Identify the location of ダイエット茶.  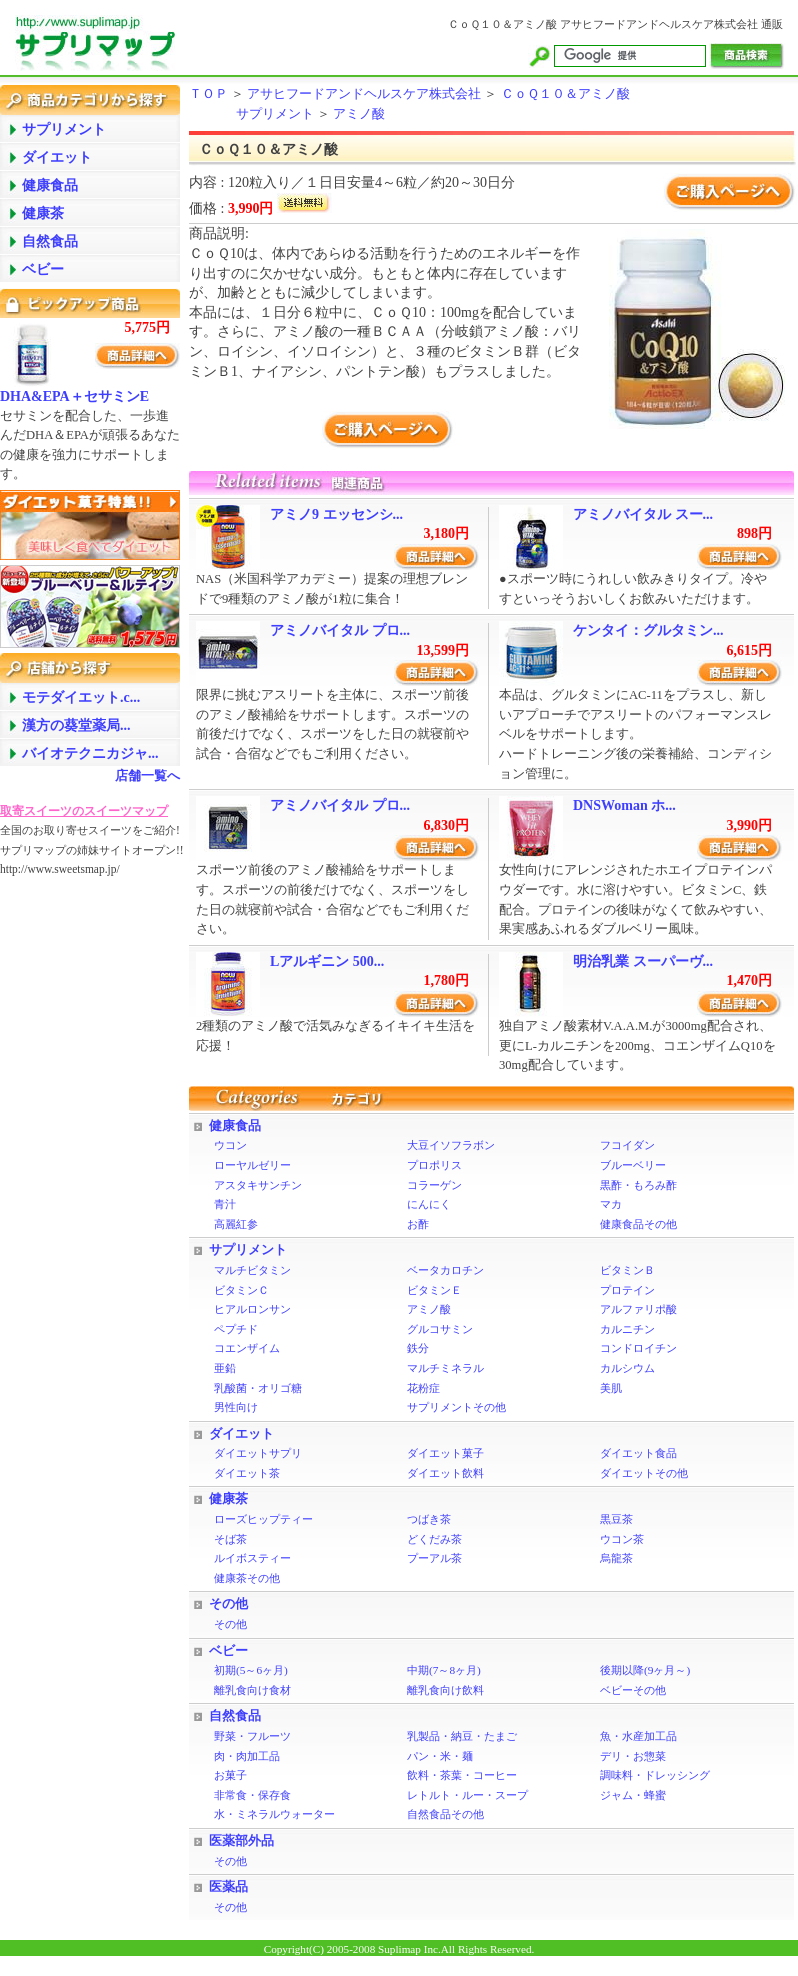
(247, 1473).